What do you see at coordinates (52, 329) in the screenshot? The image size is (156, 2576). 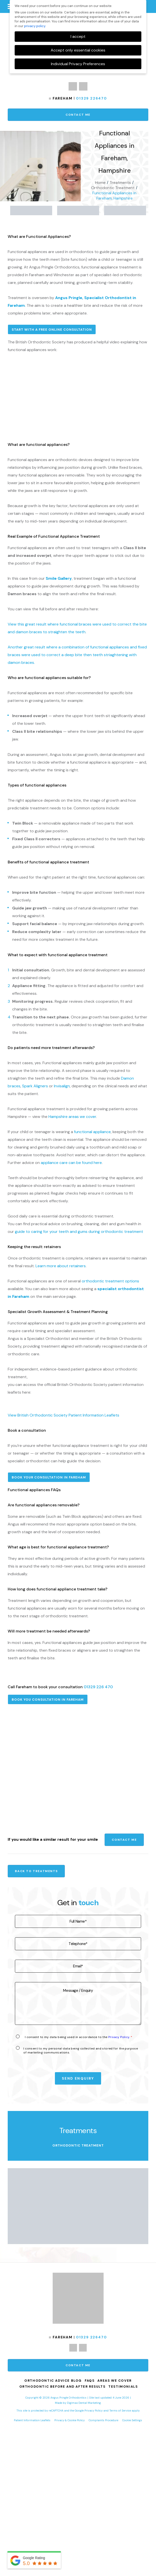 I see `Start with a FREE online consultation` at bounding box center [52, 329].